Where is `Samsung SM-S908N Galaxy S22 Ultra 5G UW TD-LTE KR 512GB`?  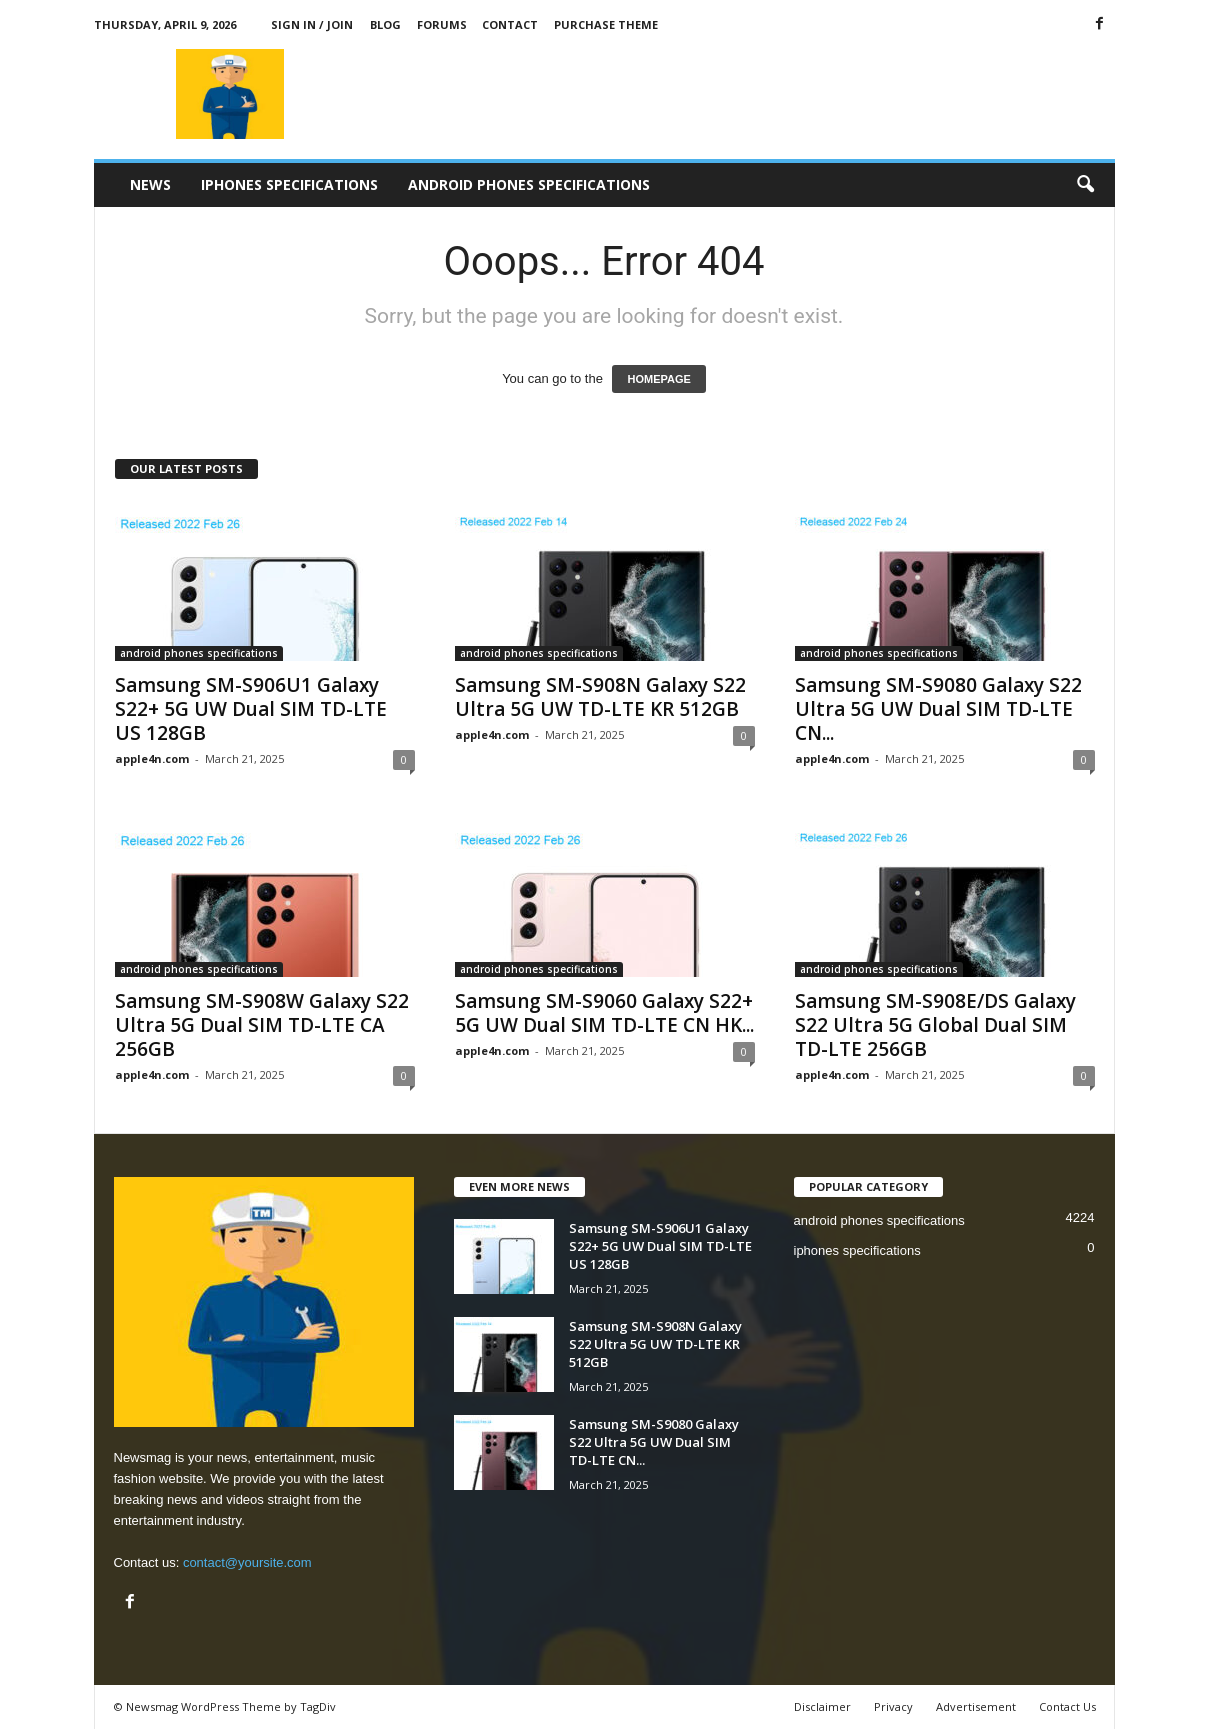 Samsung SM-S908N Galaxy S22 Ultra 5G UW TD-LTE KR 512GB is located at coordinates (600, 697).